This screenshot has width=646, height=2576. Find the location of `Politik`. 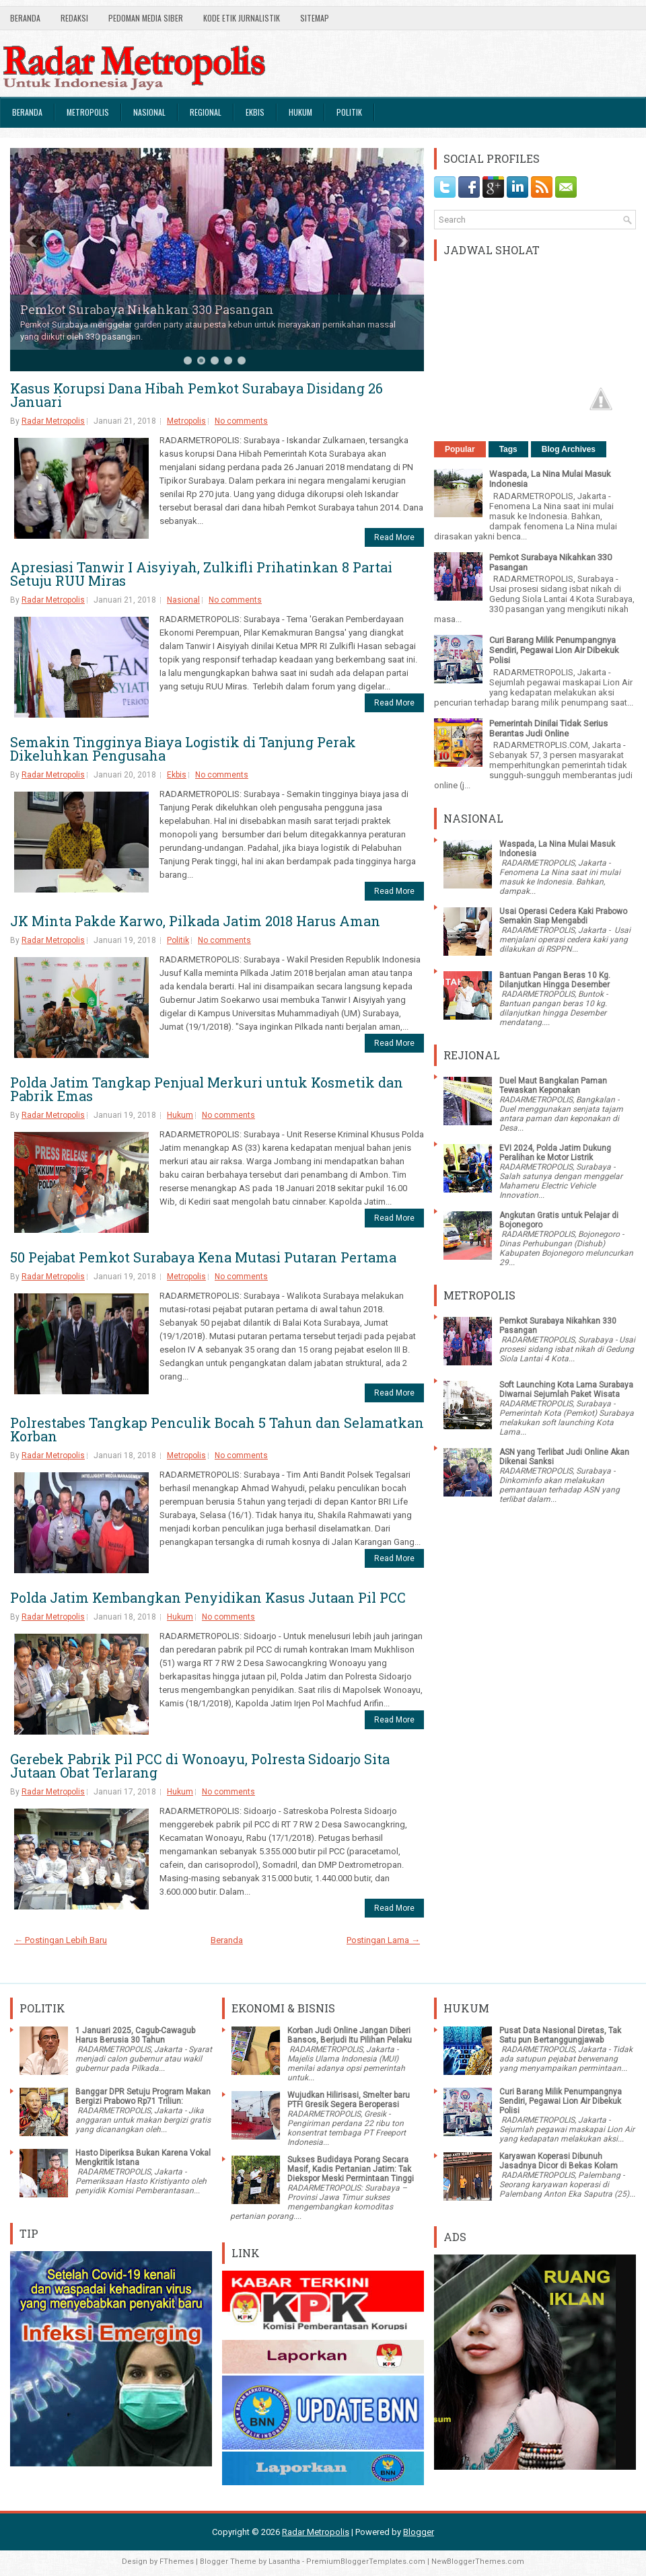

Politik is located at coordinates (349, 112).